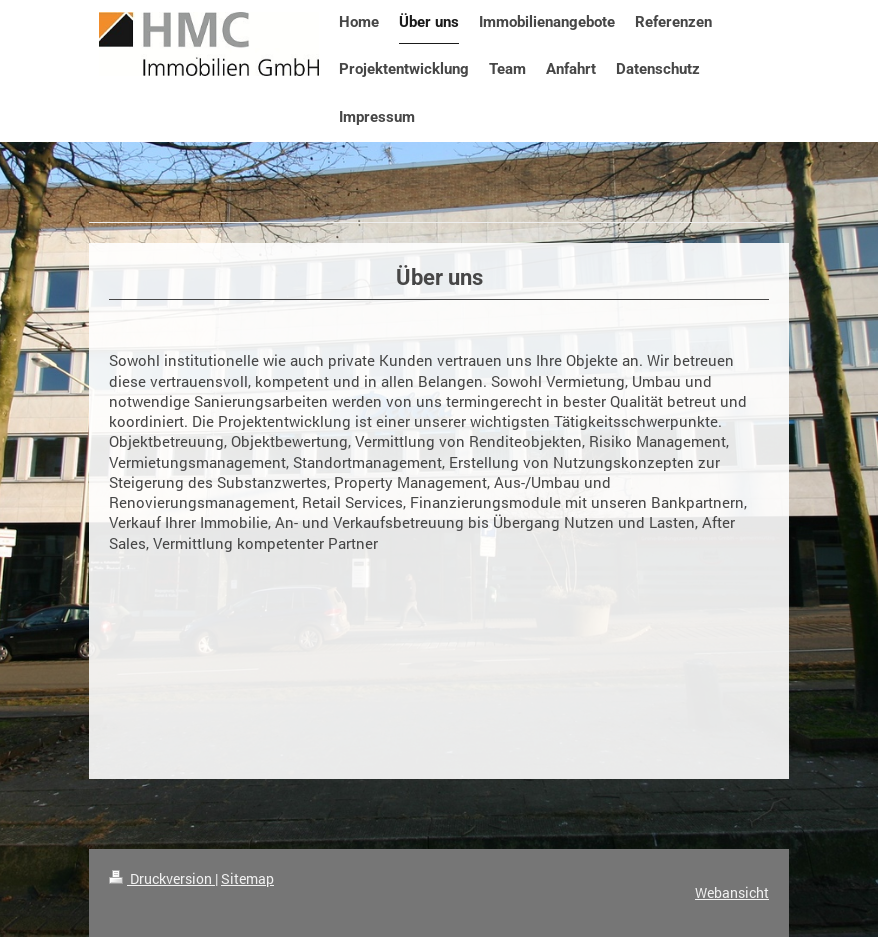  What do you see at coordinates (247, 878) in the screenshot?
I see `Sitemap` at bounding box center [247, 878].